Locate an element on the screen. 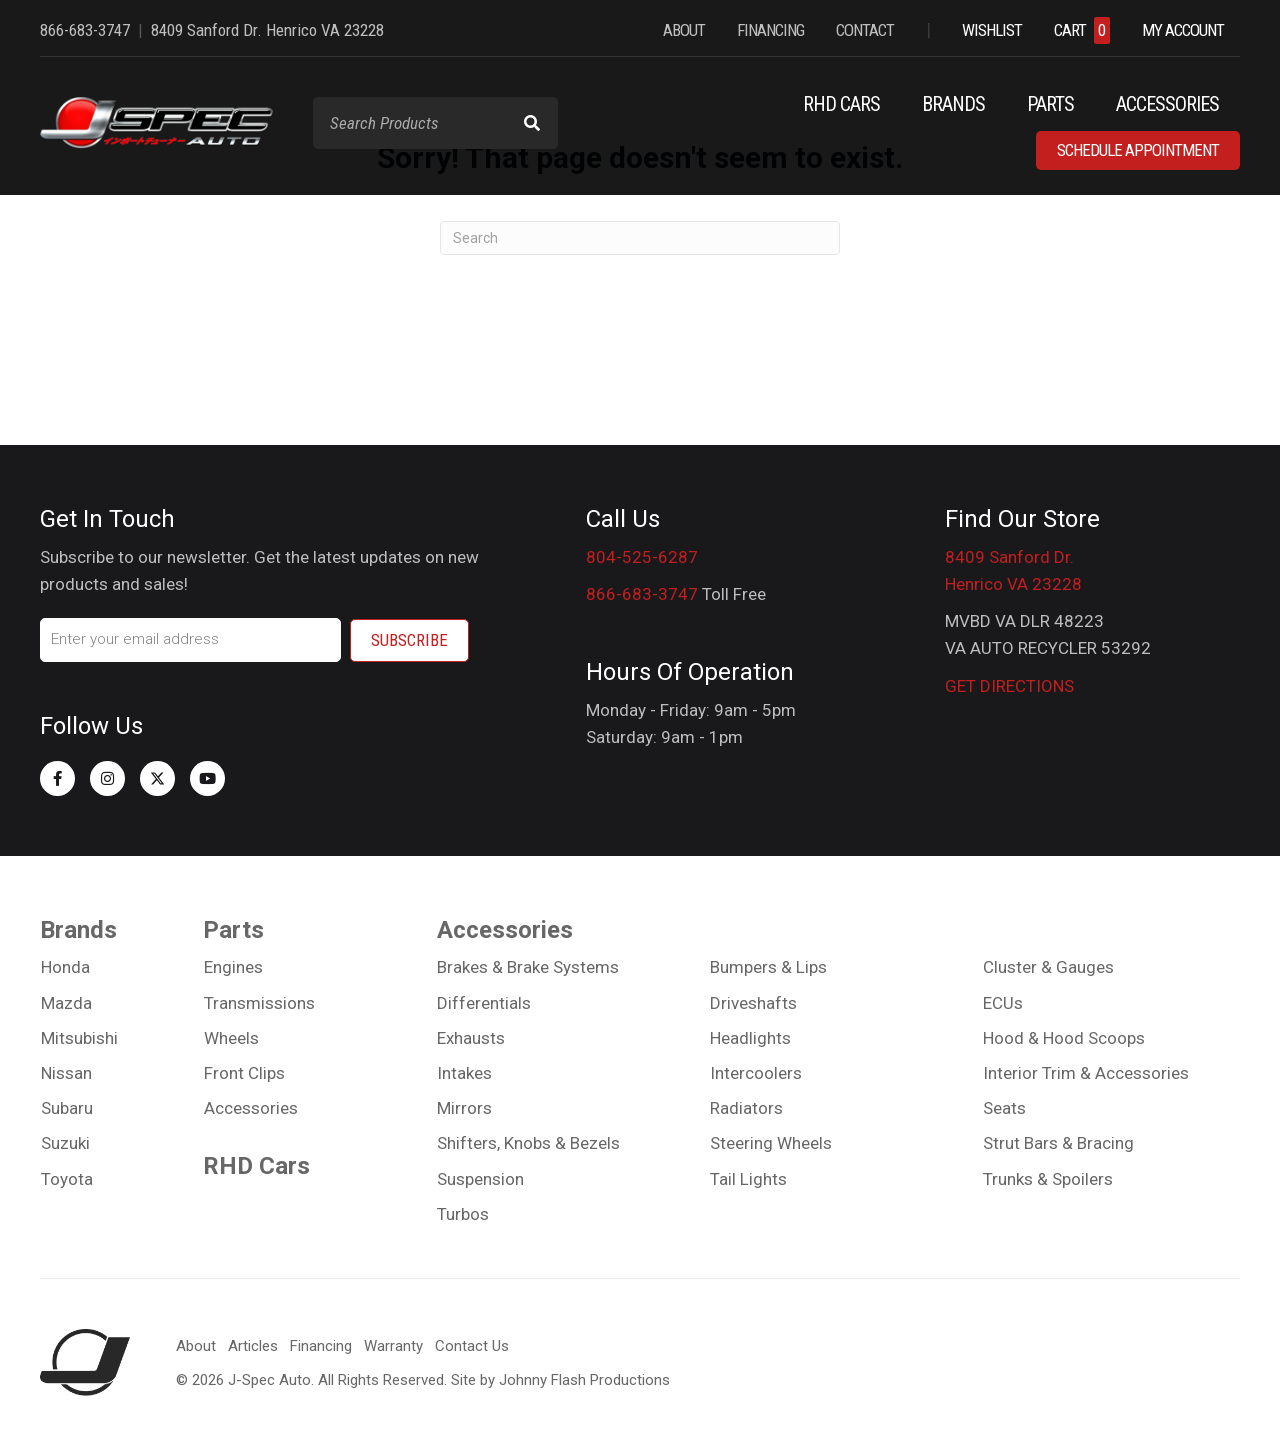 Image resolution: width=1280 pixels, height=1456 pixels. Bumpers & Lips is located at coordinates (768, 967).